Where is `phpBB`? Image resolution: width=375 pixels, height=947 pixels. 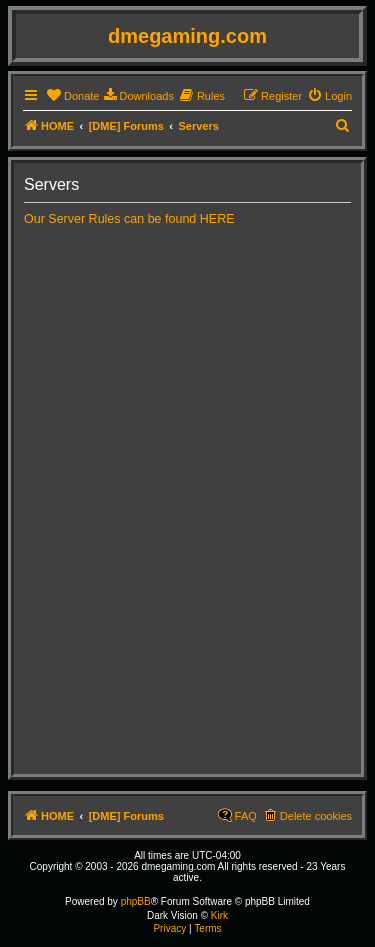 phpBB is located at coordinates (136, 901).